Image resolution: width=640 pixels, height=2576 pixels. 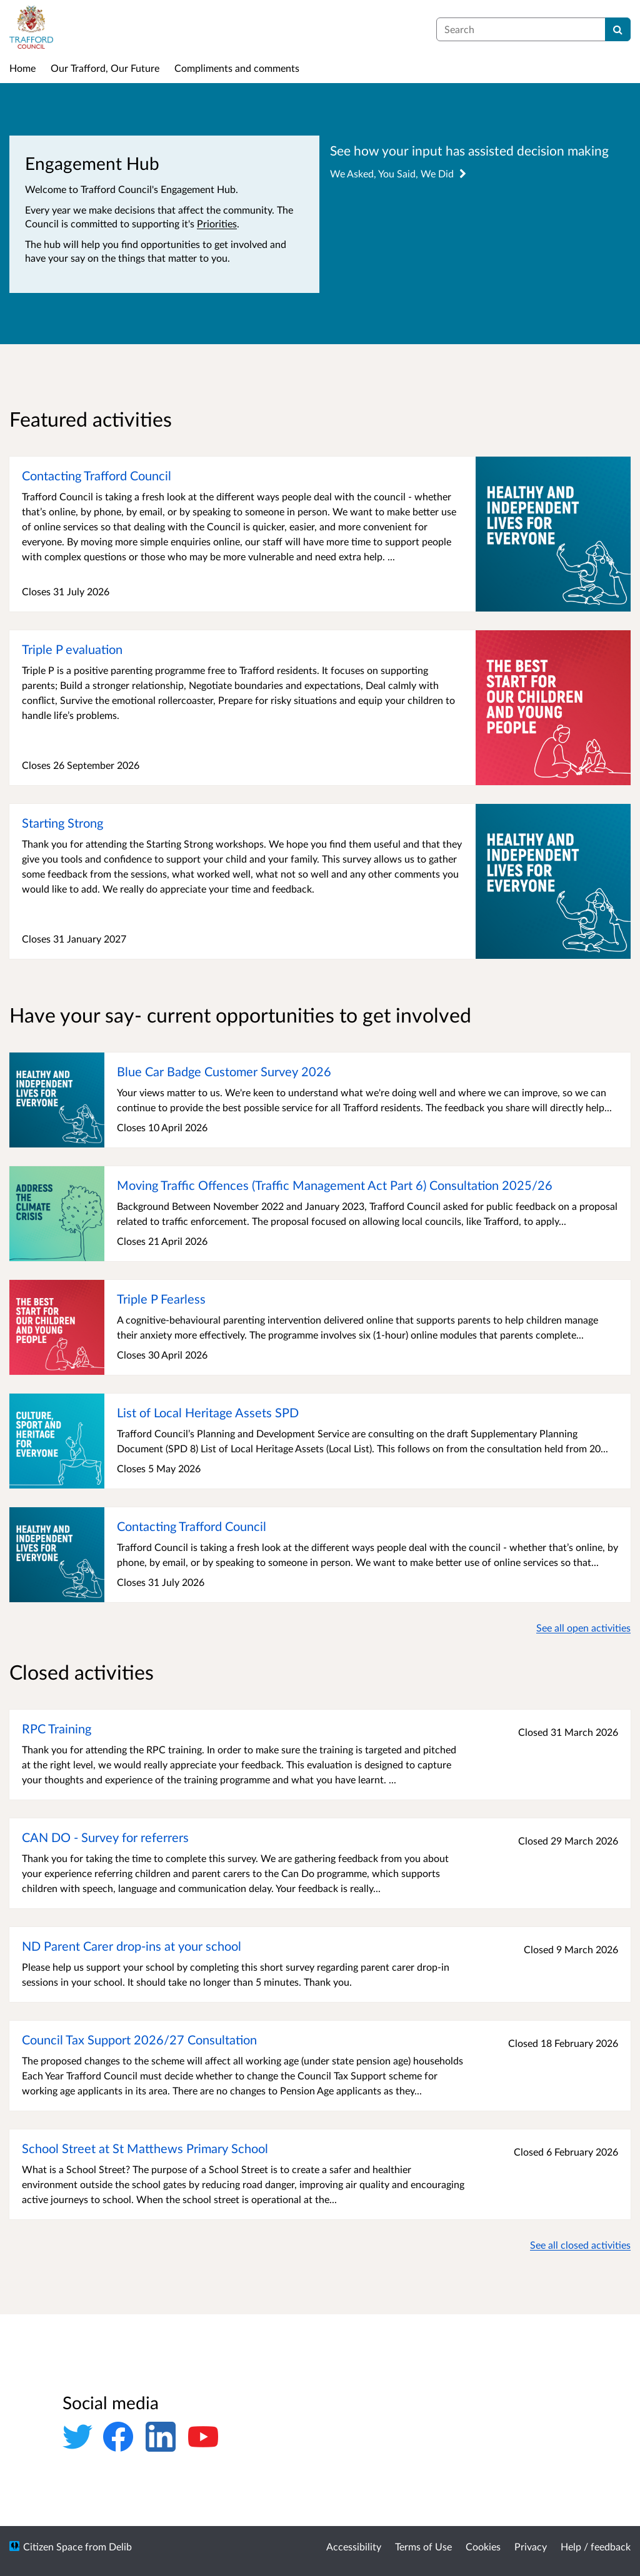 I want to click on List of Local Heritage Assets SPD, so click(x=208, y=1412).